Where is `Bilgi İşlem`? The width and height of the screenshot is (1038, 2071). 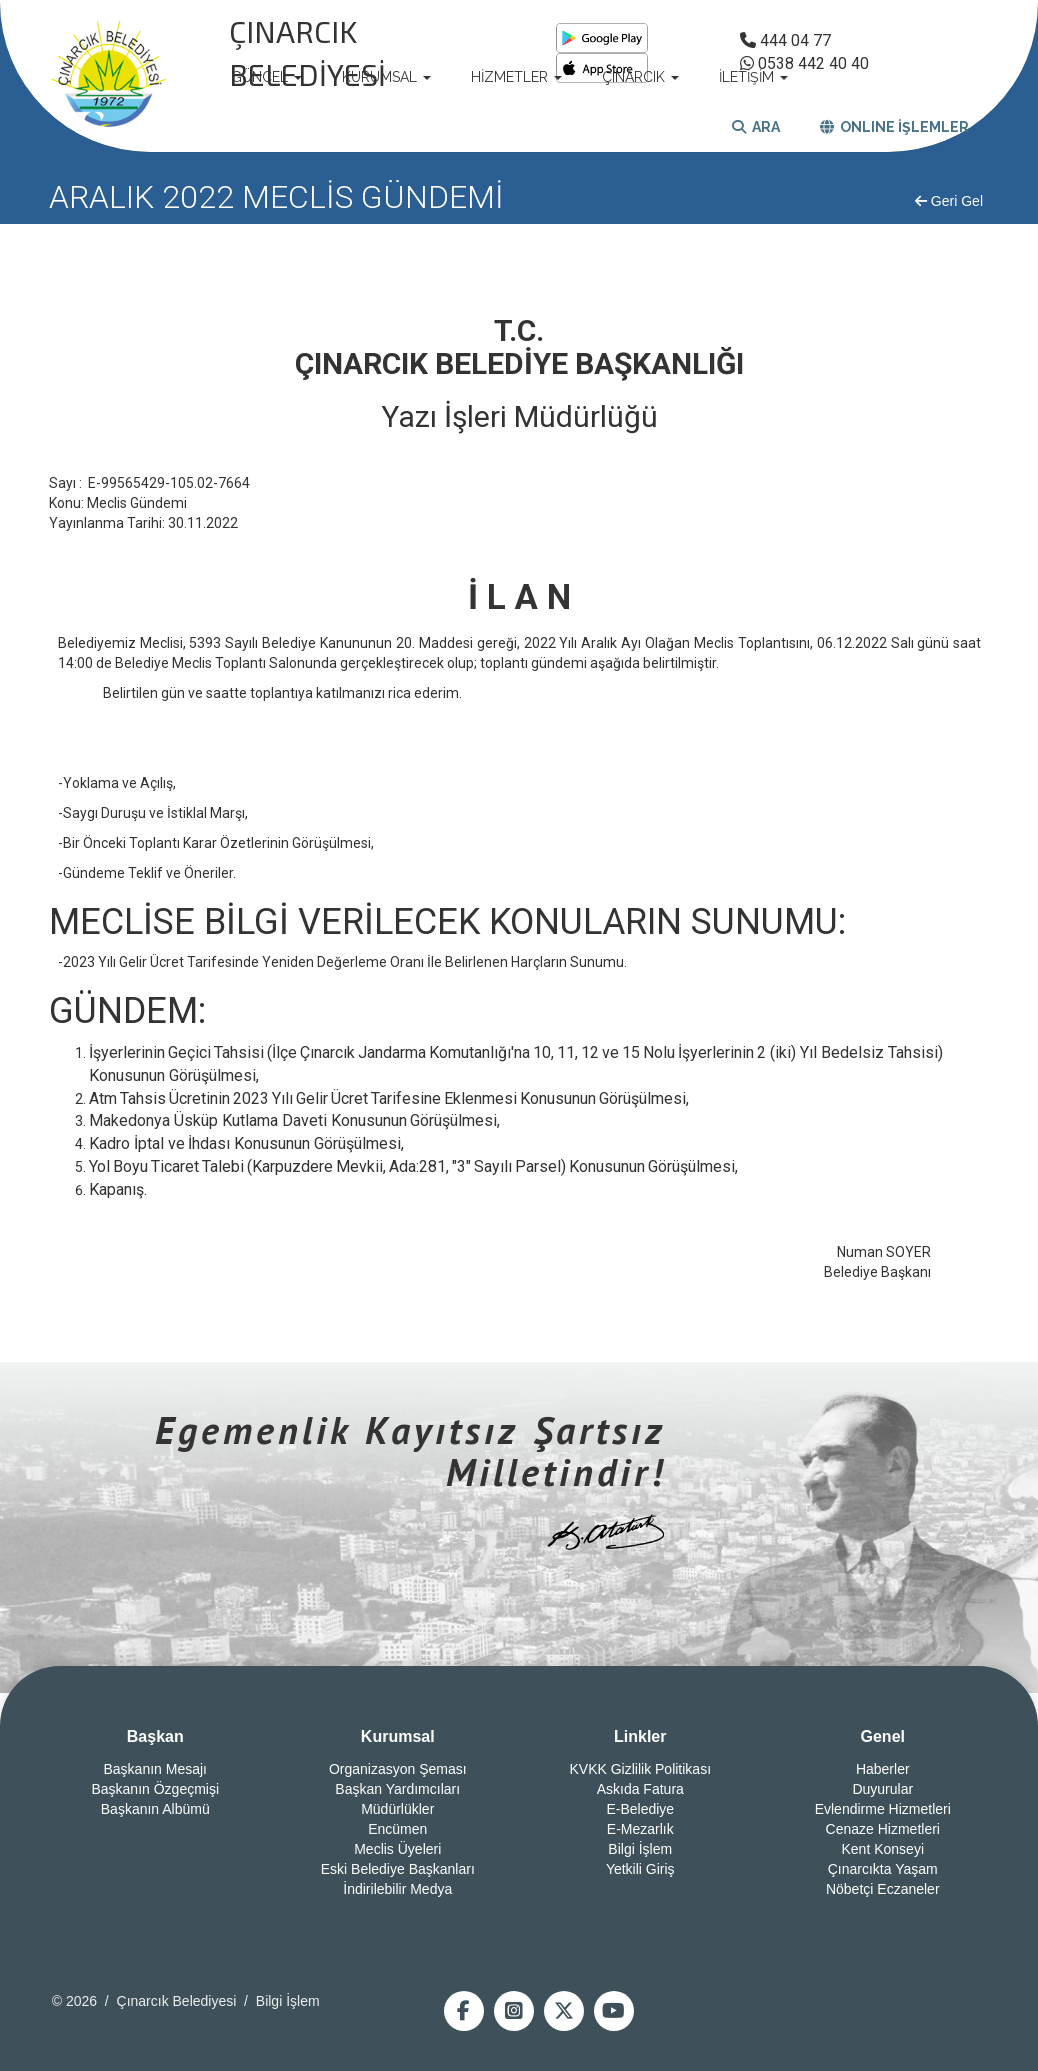
Bilgi İşlem is located at coordinates (640, 1849).